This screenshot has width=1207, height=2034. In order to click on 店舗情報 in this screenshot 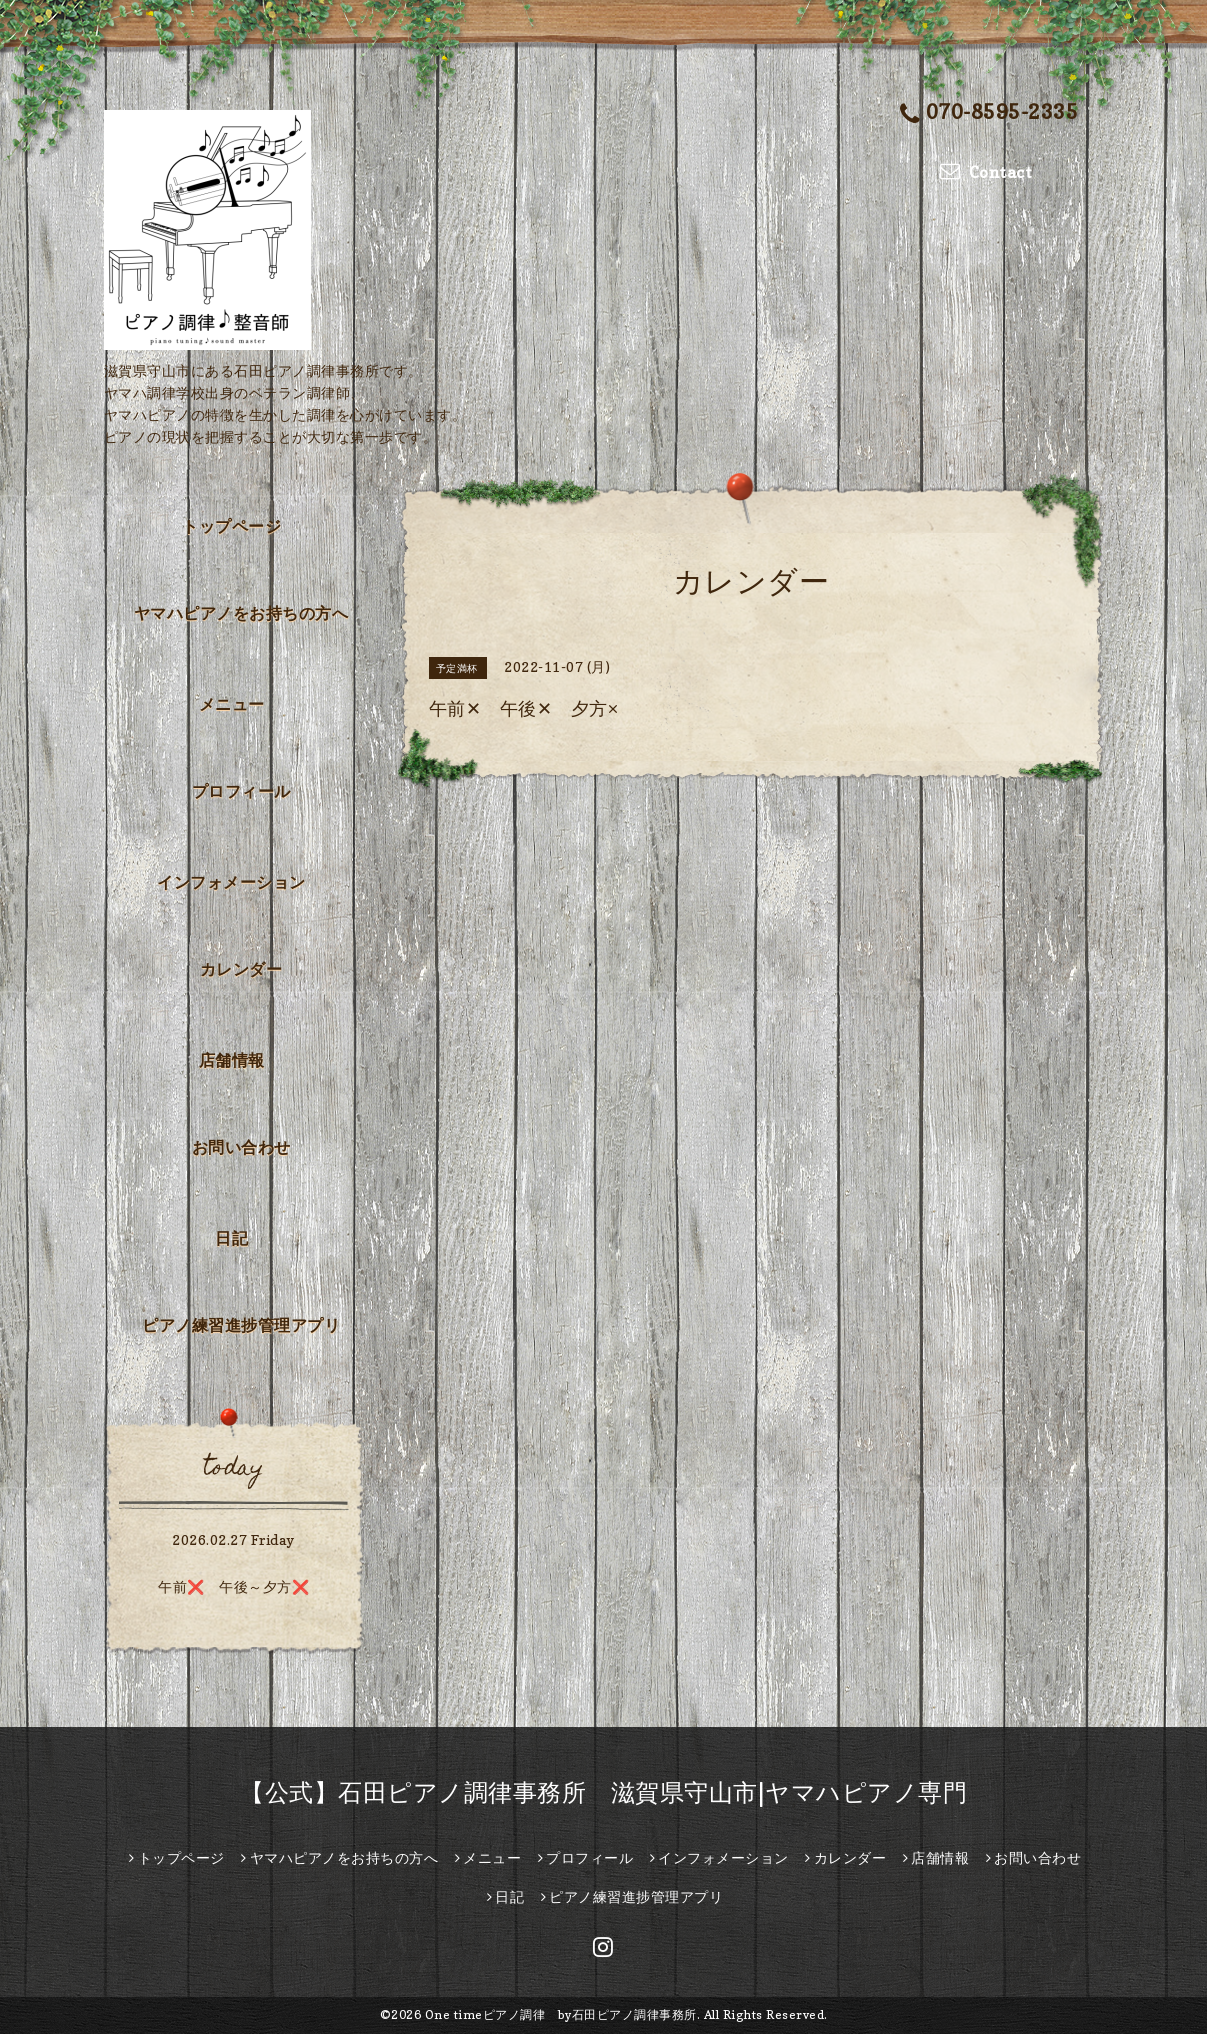, I will do `click(232, 1060)`.